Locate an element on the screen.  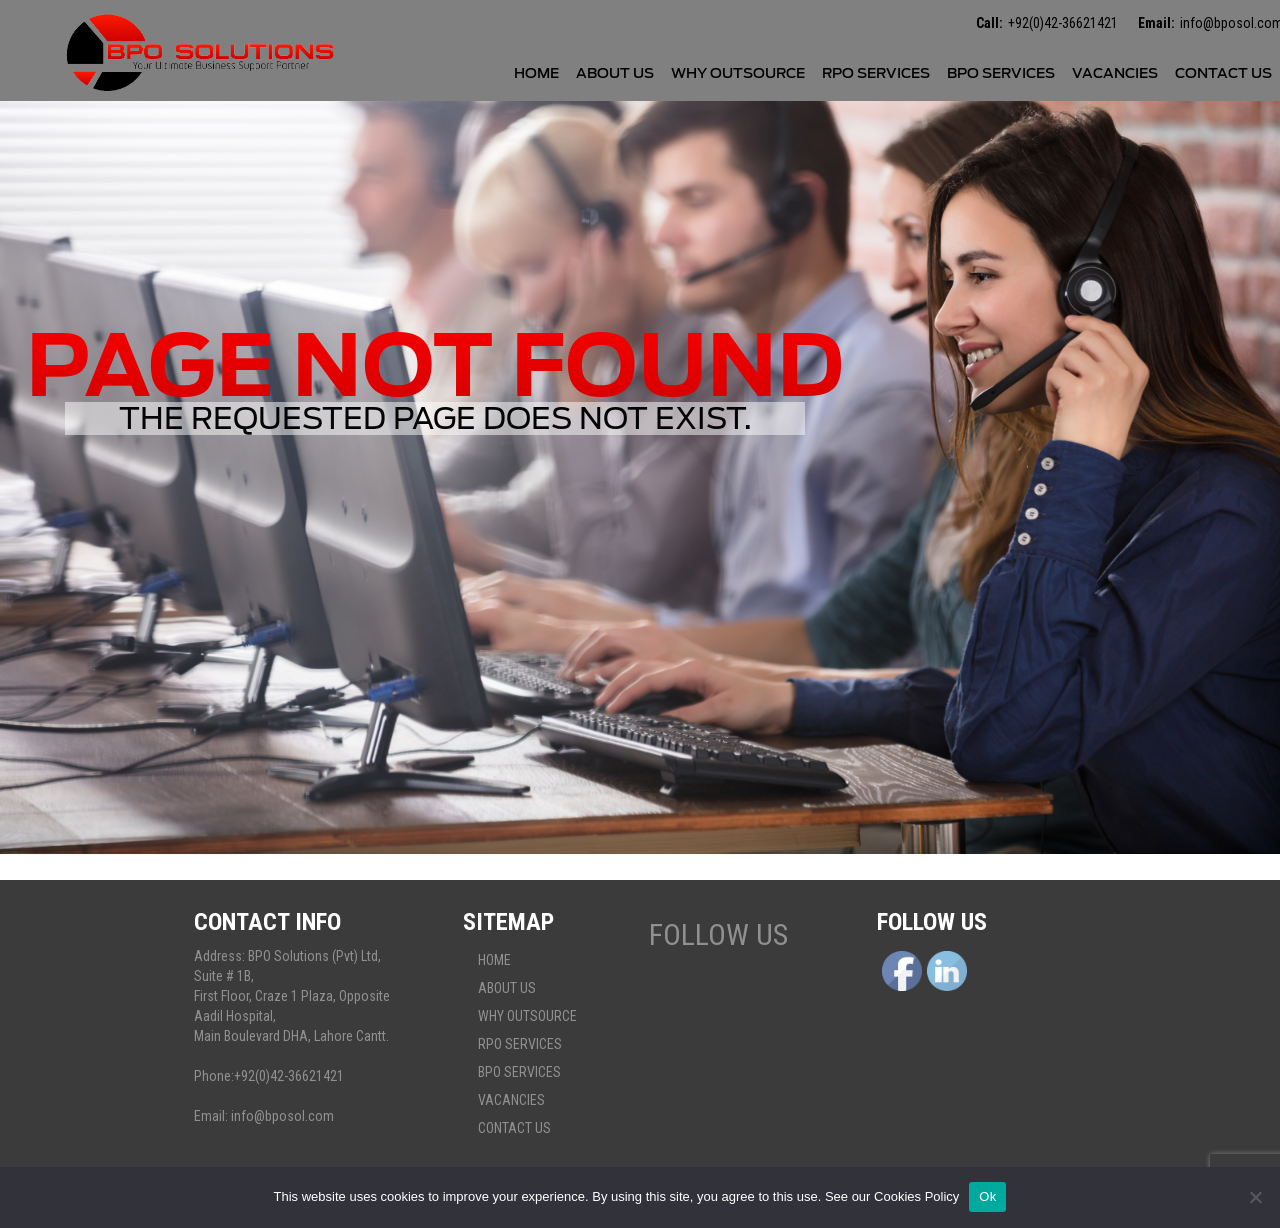
Vacancies is located at coordinates (1115, 73).